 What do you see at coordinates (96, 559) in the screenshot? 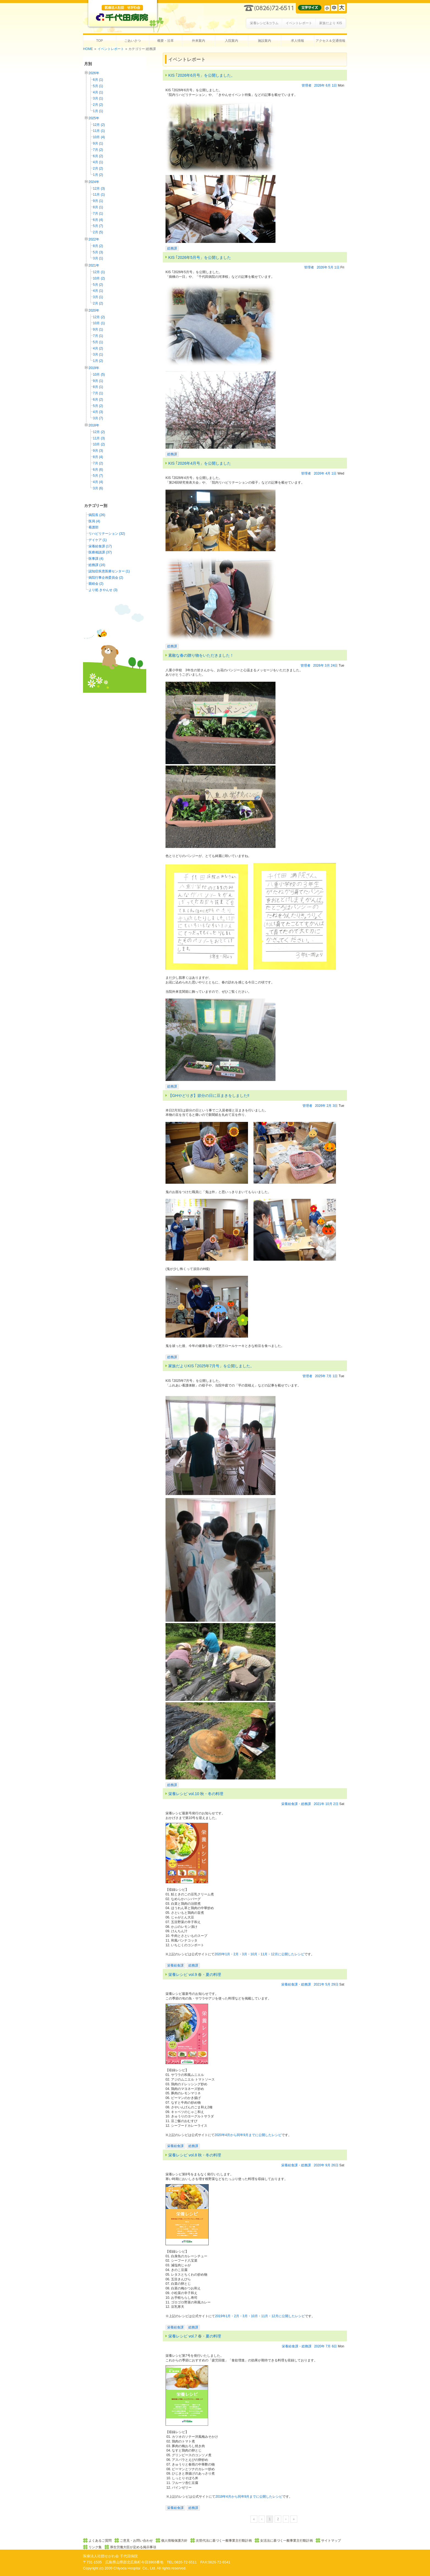
I see `医事課 (4)` at bounding box center [96, 559].